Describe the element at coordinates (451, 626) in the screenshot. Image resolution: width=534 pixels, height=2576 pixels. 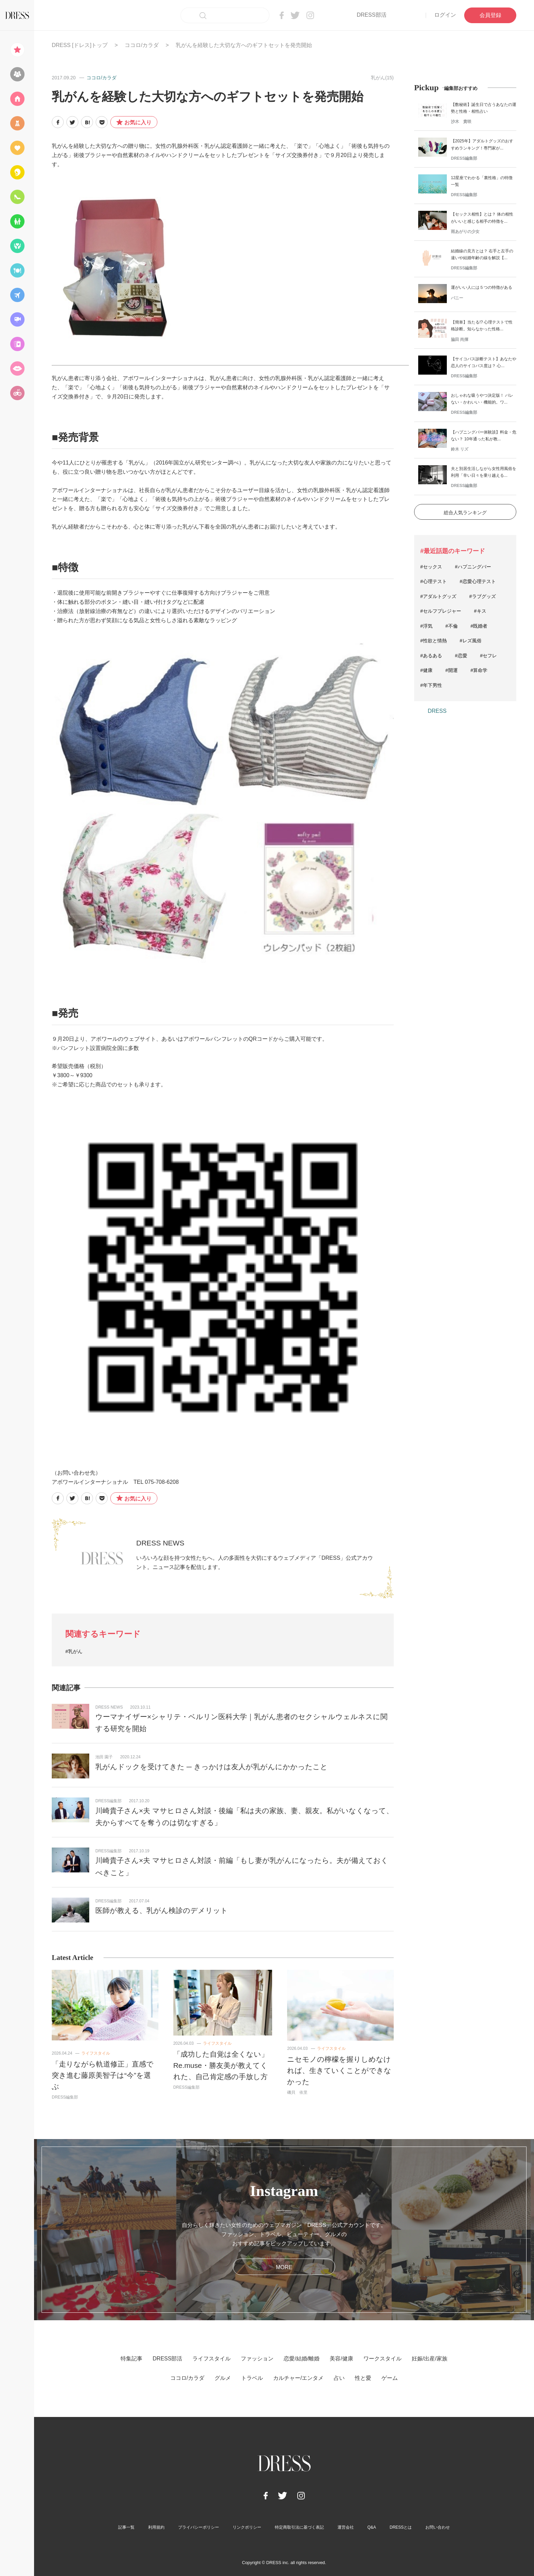
I see `#不倫` at that location.